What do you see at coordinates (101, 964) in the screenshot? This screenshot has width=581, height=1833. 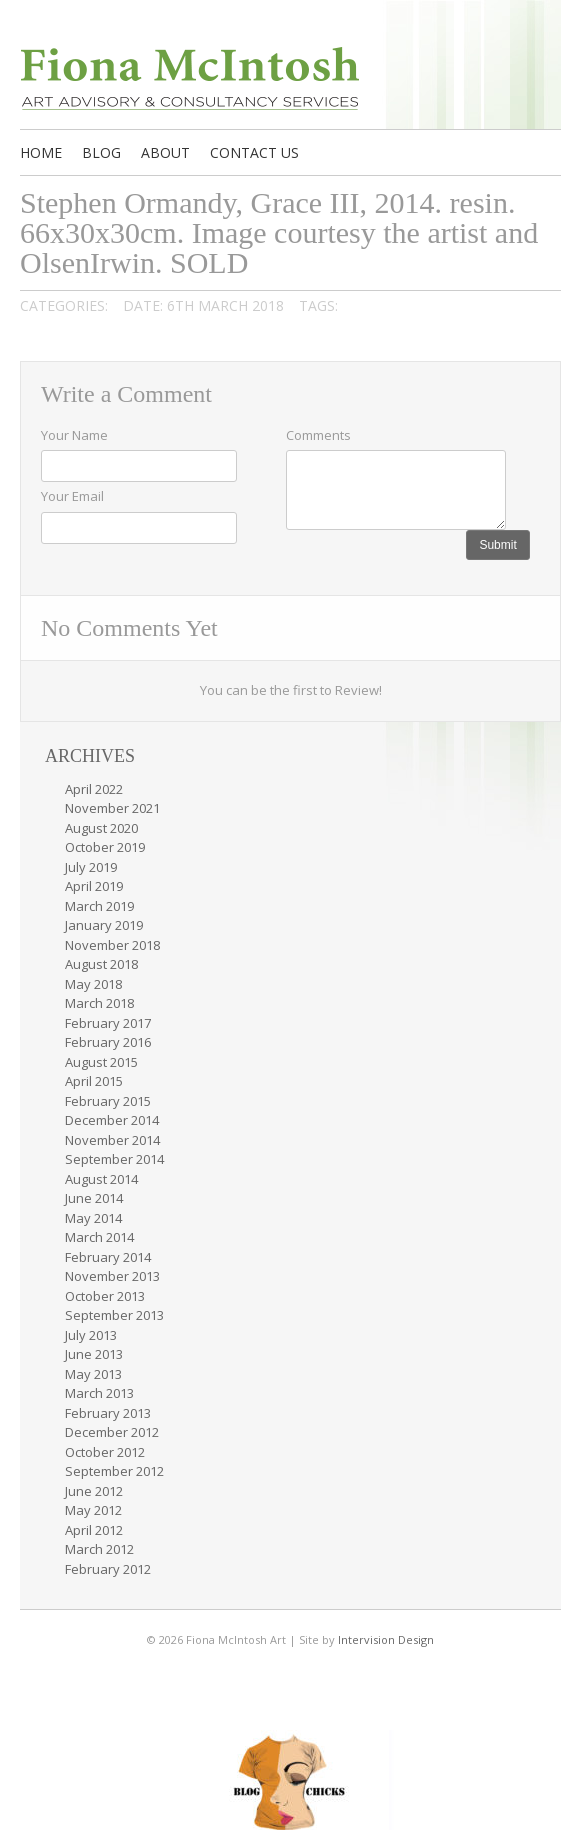 I see `August 2018` at bounding box center [101, 964].